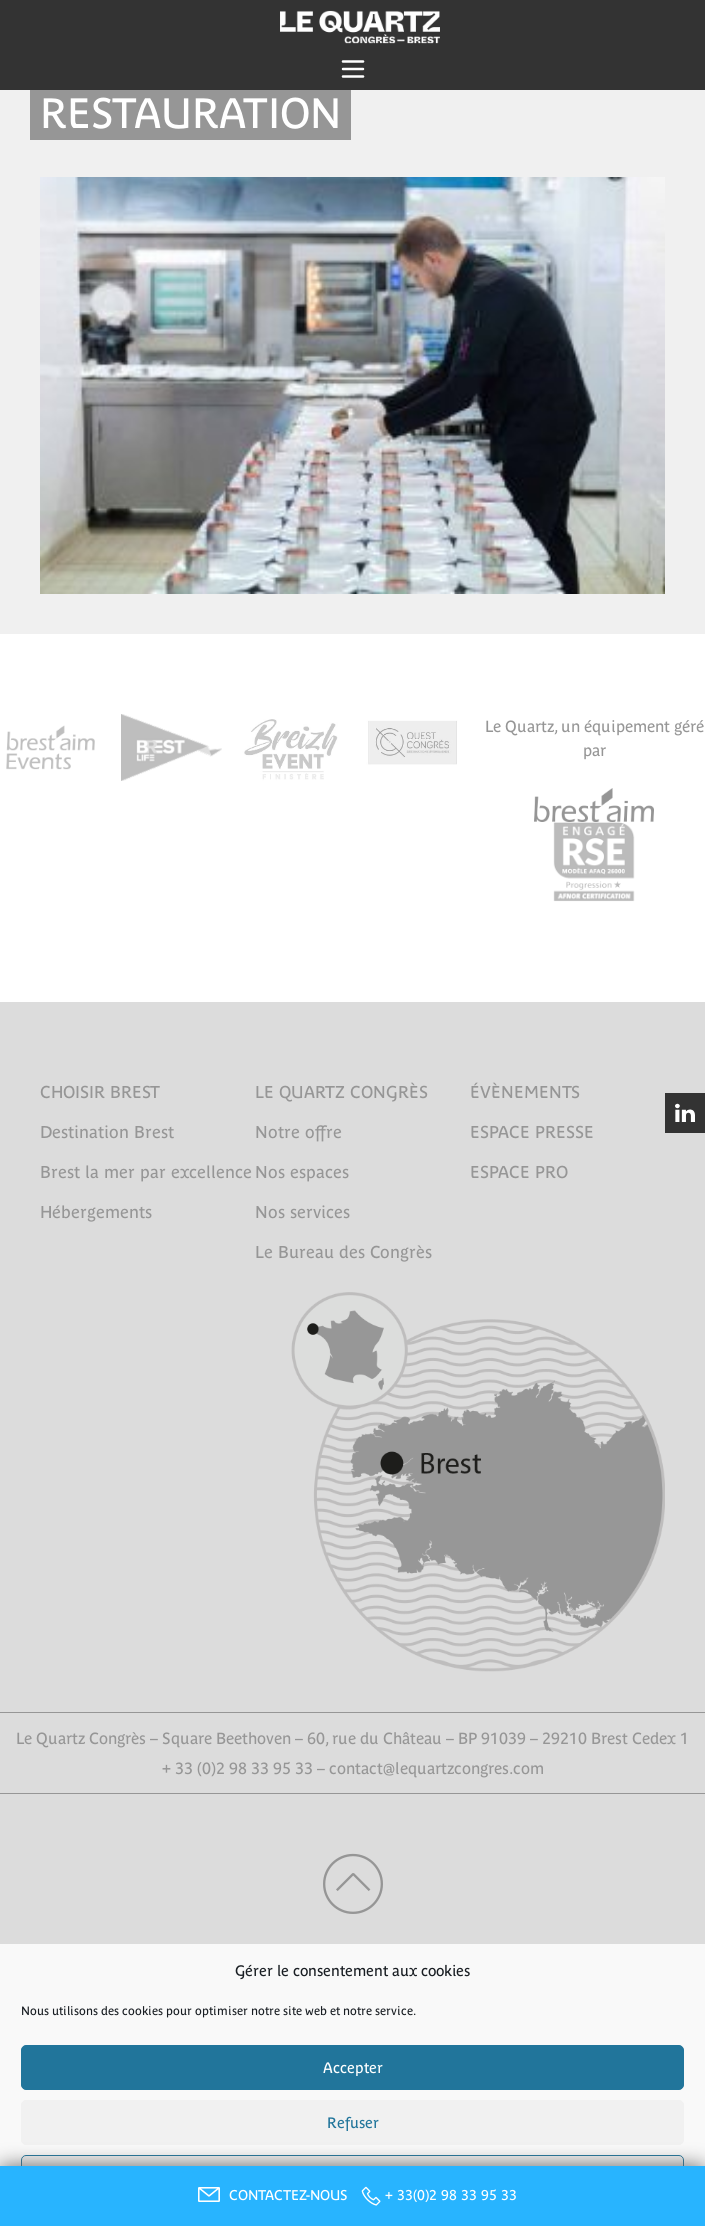 This screenshot has height=2226, width=705. Describe the element at coordinates (96, 1212) in the screenshot. I see `Hébergements` at that location.